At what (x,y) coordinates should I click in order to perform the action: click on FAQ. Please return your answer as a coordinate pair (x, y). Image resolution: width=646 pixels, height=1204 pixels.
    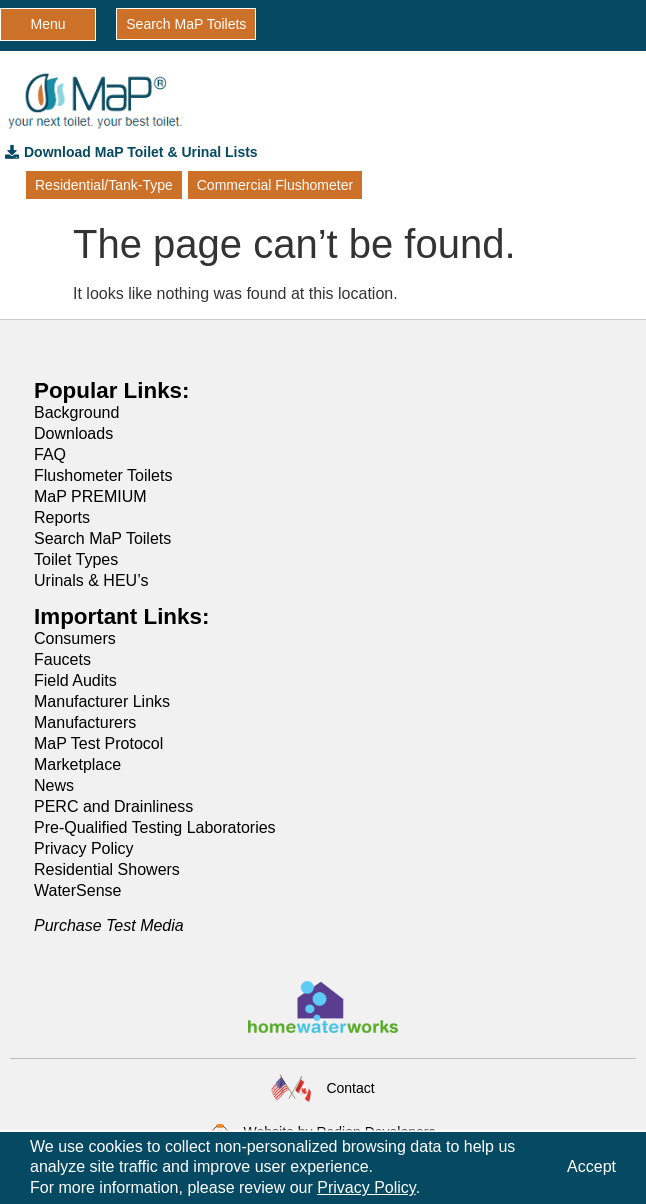
    Looking at the image, I should click on (50, 454).